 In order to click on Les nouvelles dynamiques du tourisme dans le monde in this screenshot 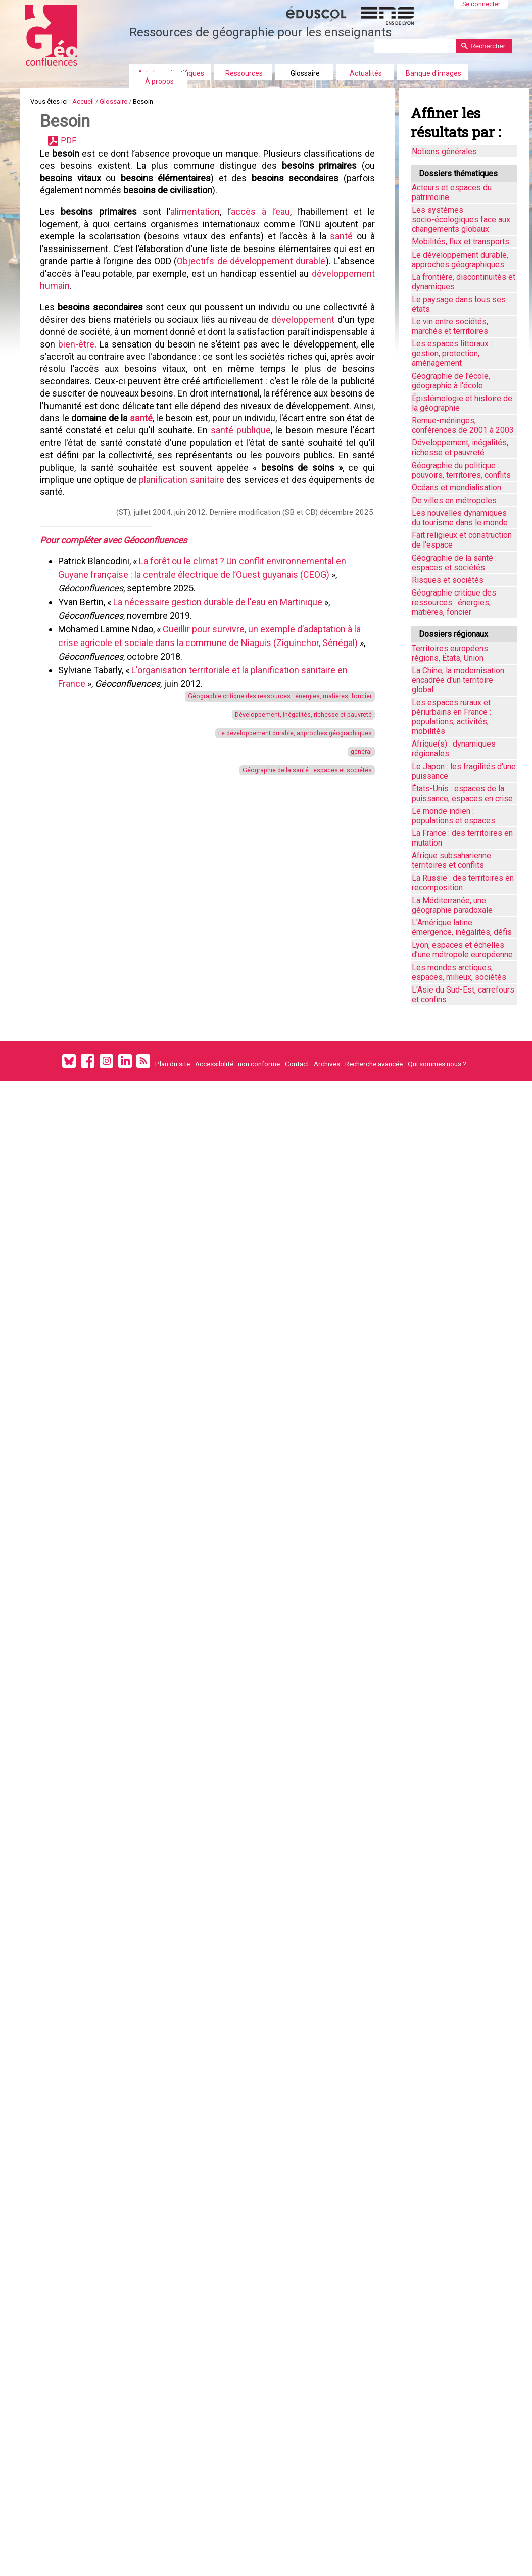, I will do `click(460, 517)`.